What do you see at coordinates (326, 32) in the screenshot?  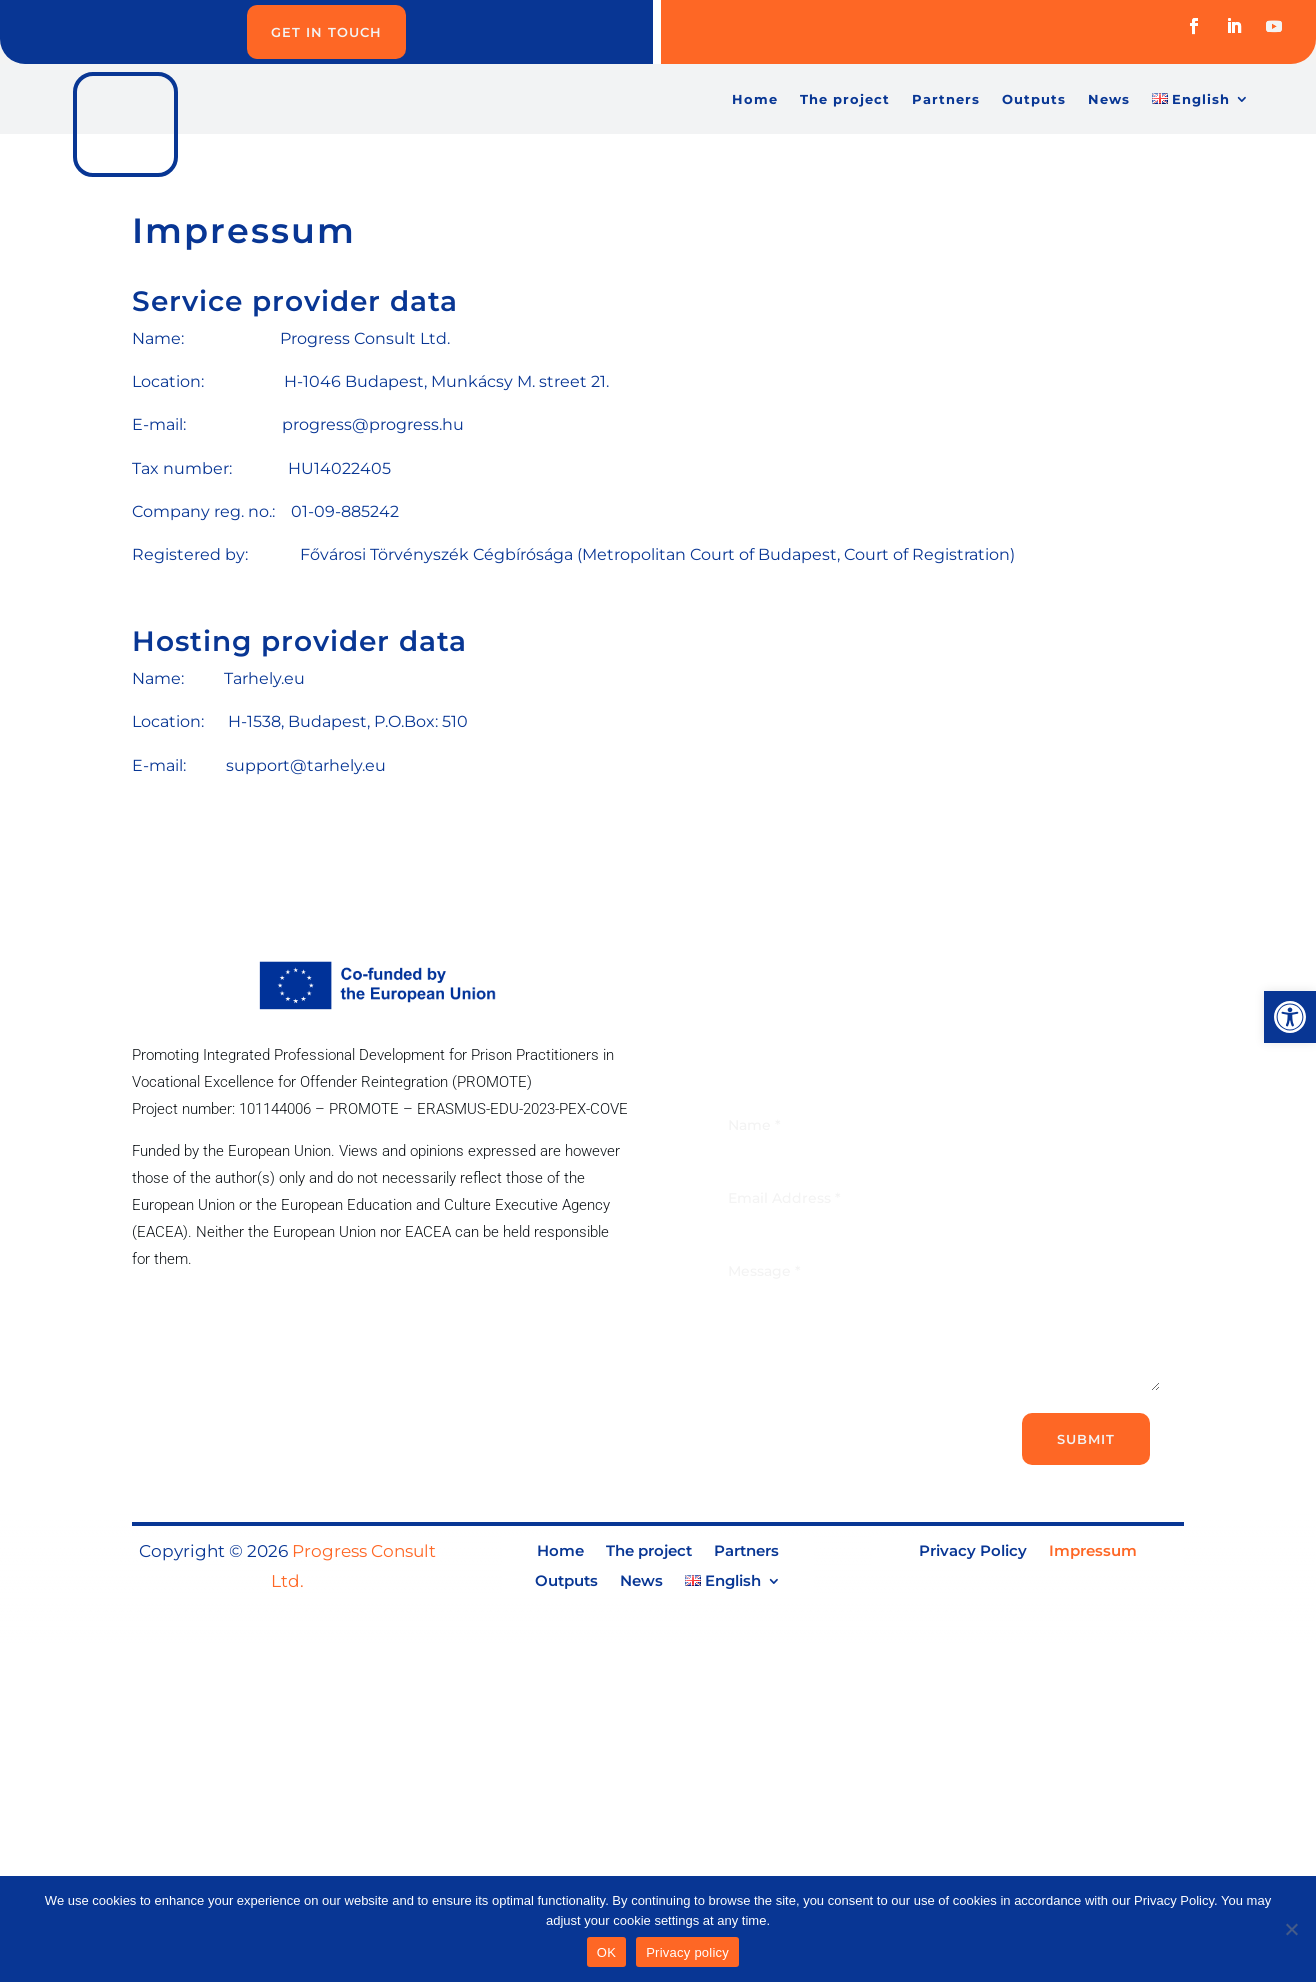 I see `Get in Touch [link]` at bounding box center [326, 32].